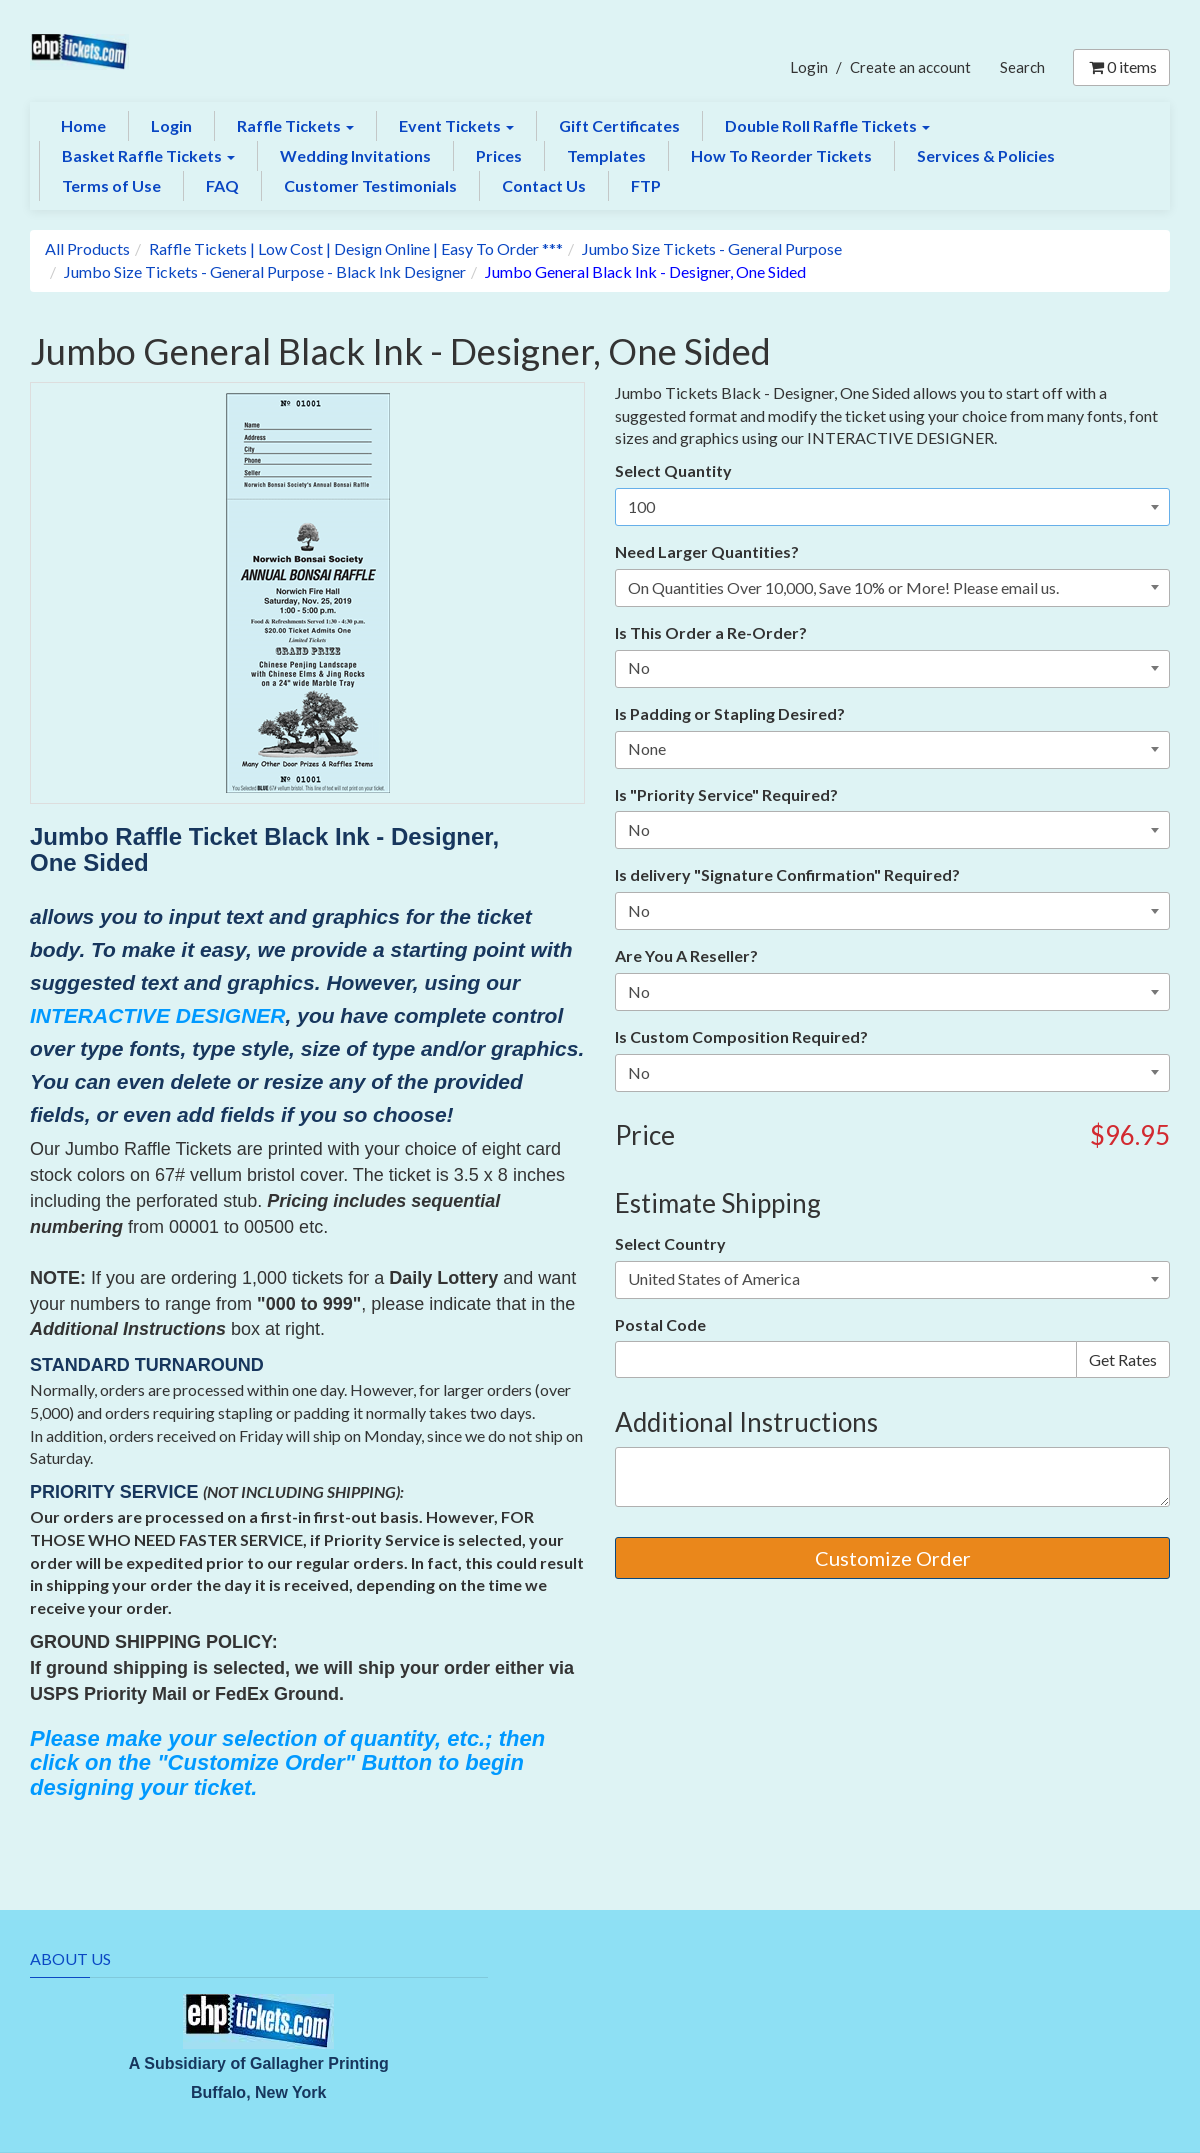 This screenshot has width=1200, height=2153. Describe the element at coordinates (356, 248) in the screenshot. I see `Raffle Tickets | Low Cost | Design Online | Easy To Order ***` at that location.